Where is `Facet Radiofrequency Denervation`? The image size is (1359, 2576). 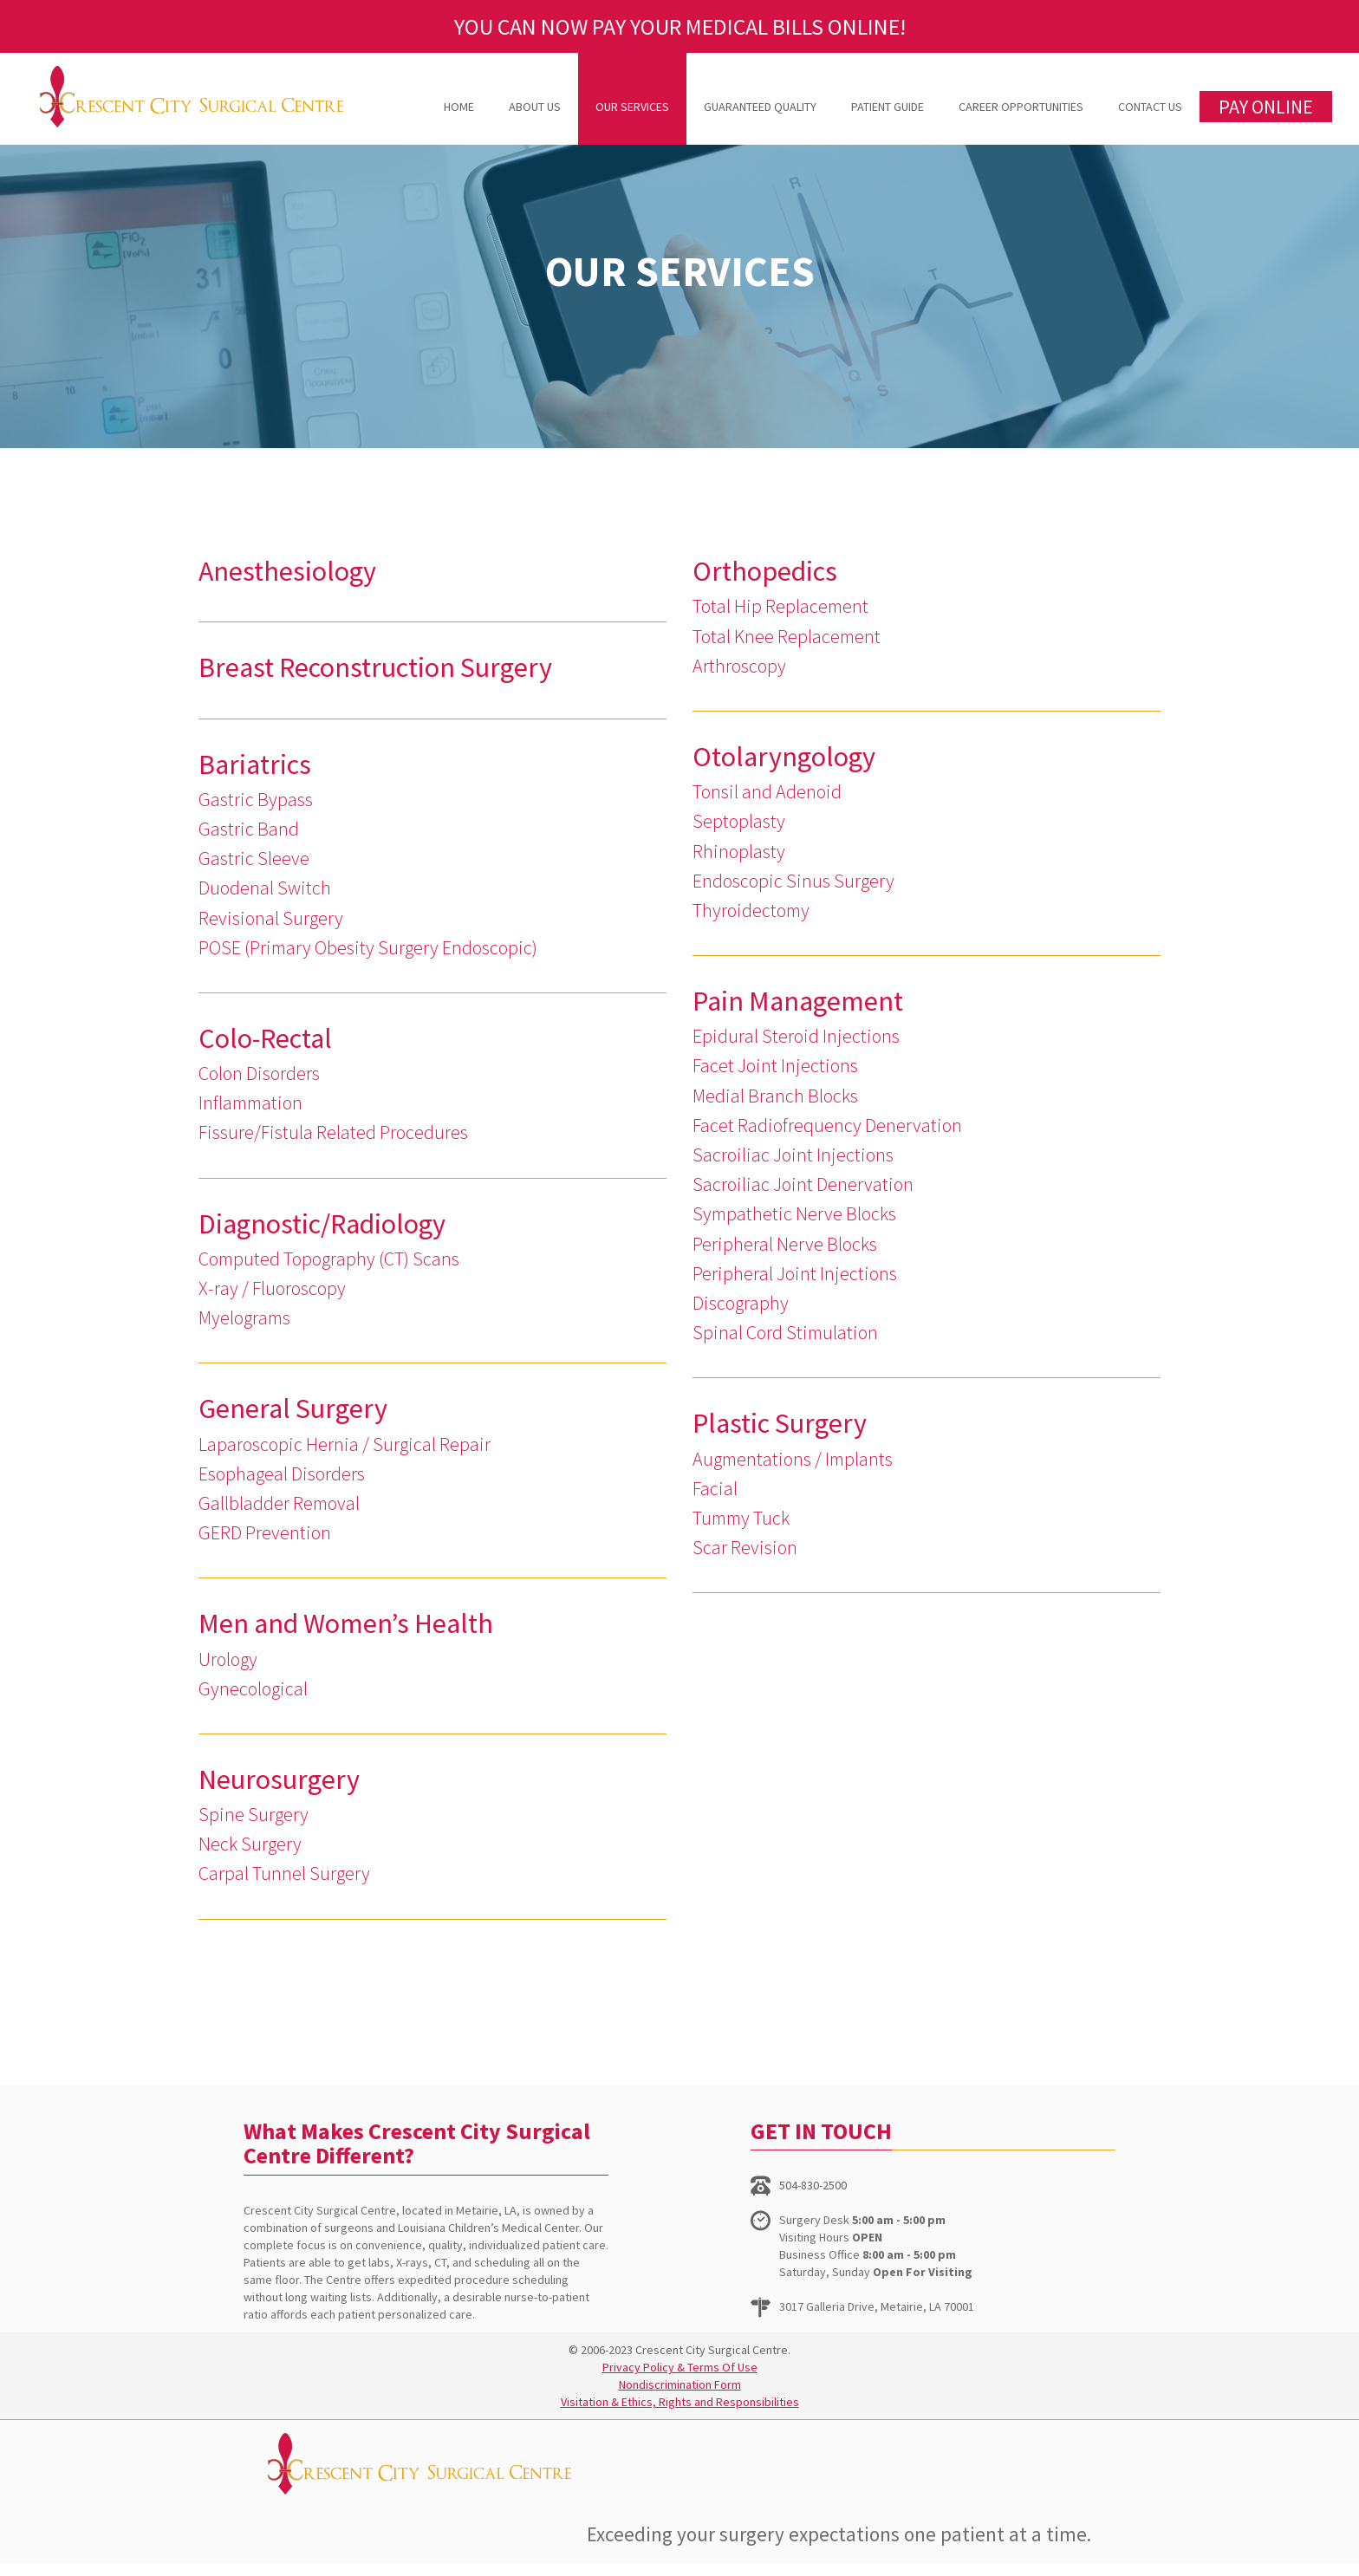
Facet Radiofrequency Denervation is located at coordinates (827, 1125).